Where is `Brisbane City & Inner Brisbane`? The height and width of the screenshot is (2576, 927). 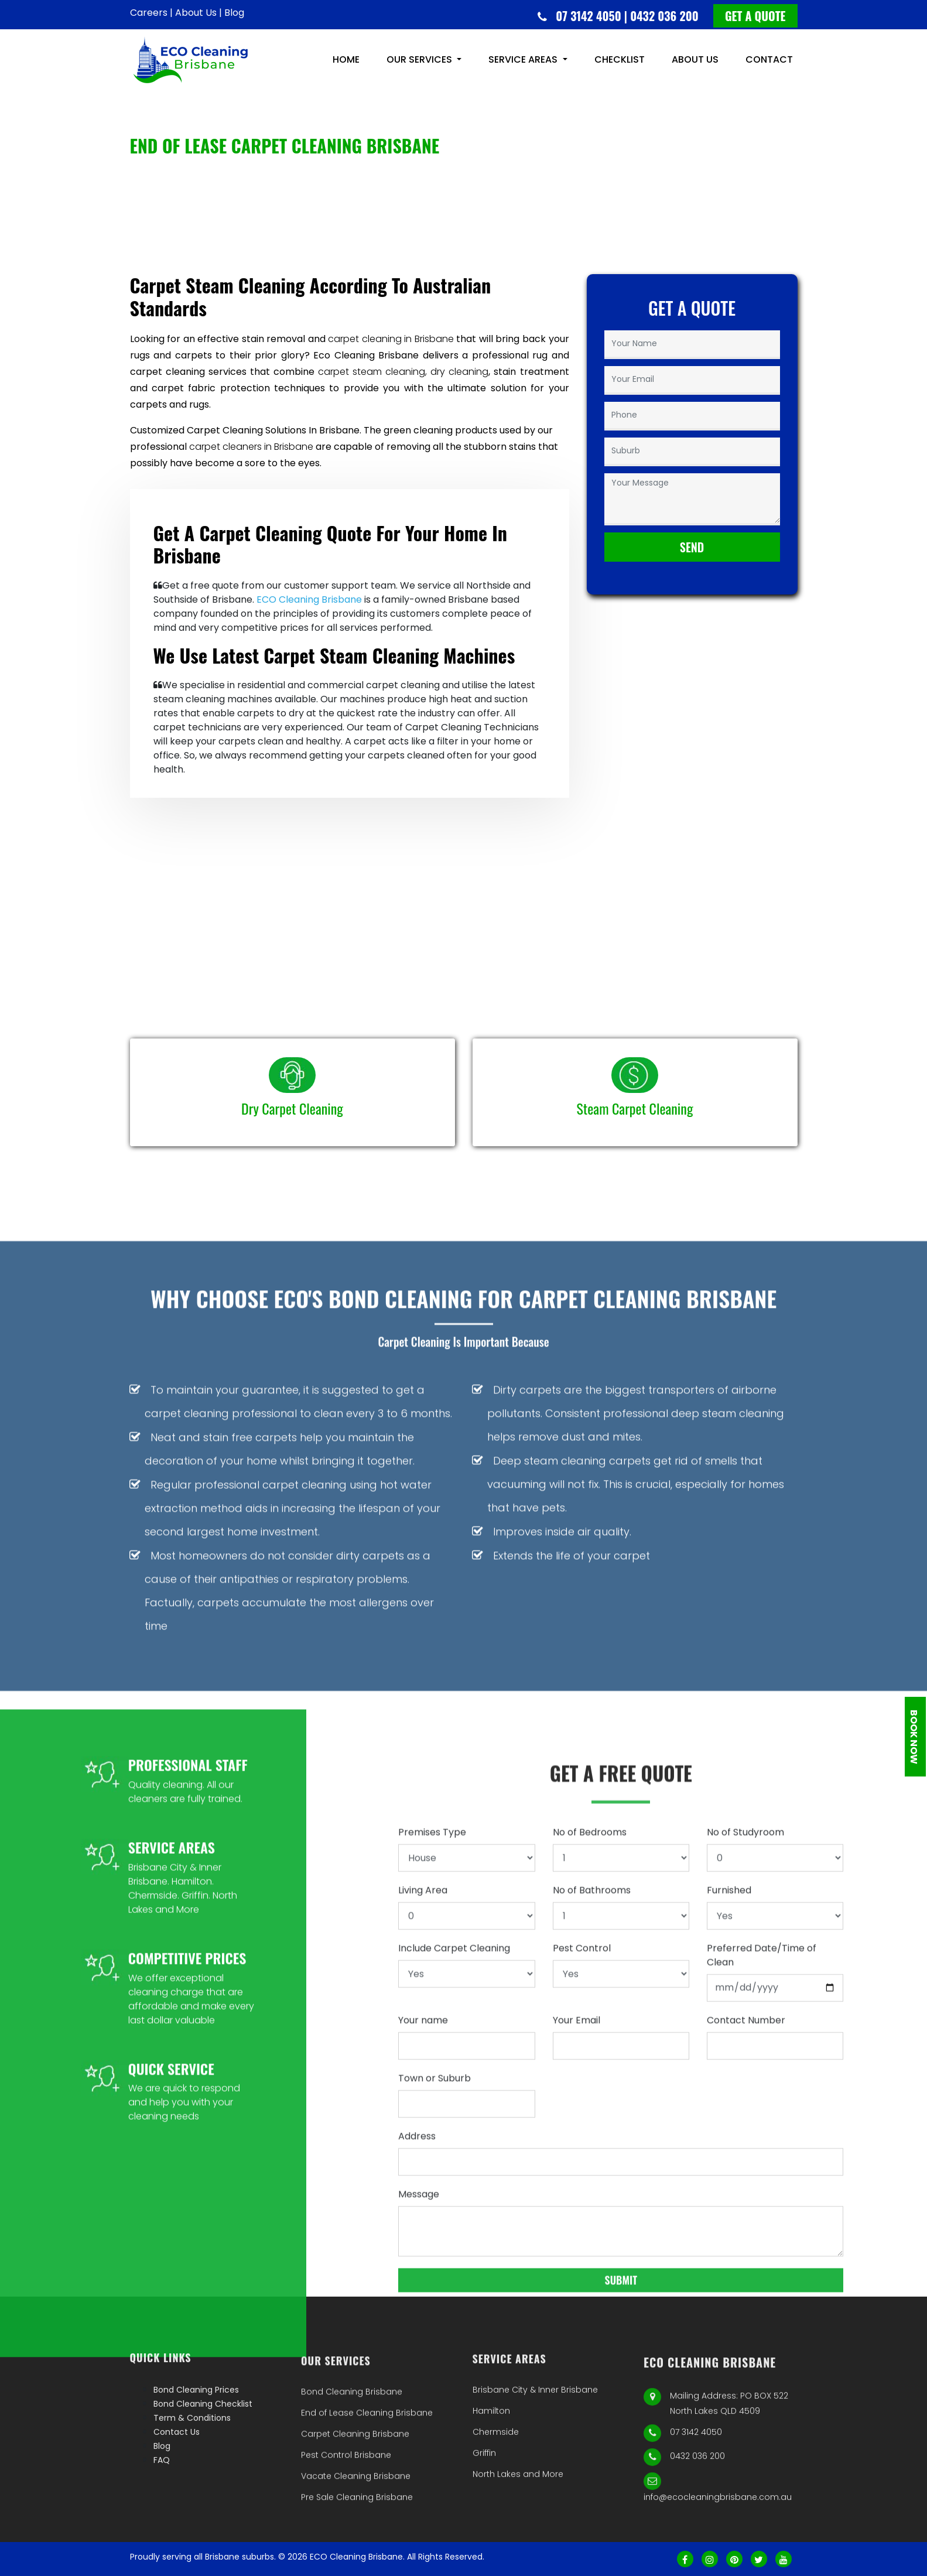 Brisbane City & Inner Brisbane is located at coordinates (535, 2467).